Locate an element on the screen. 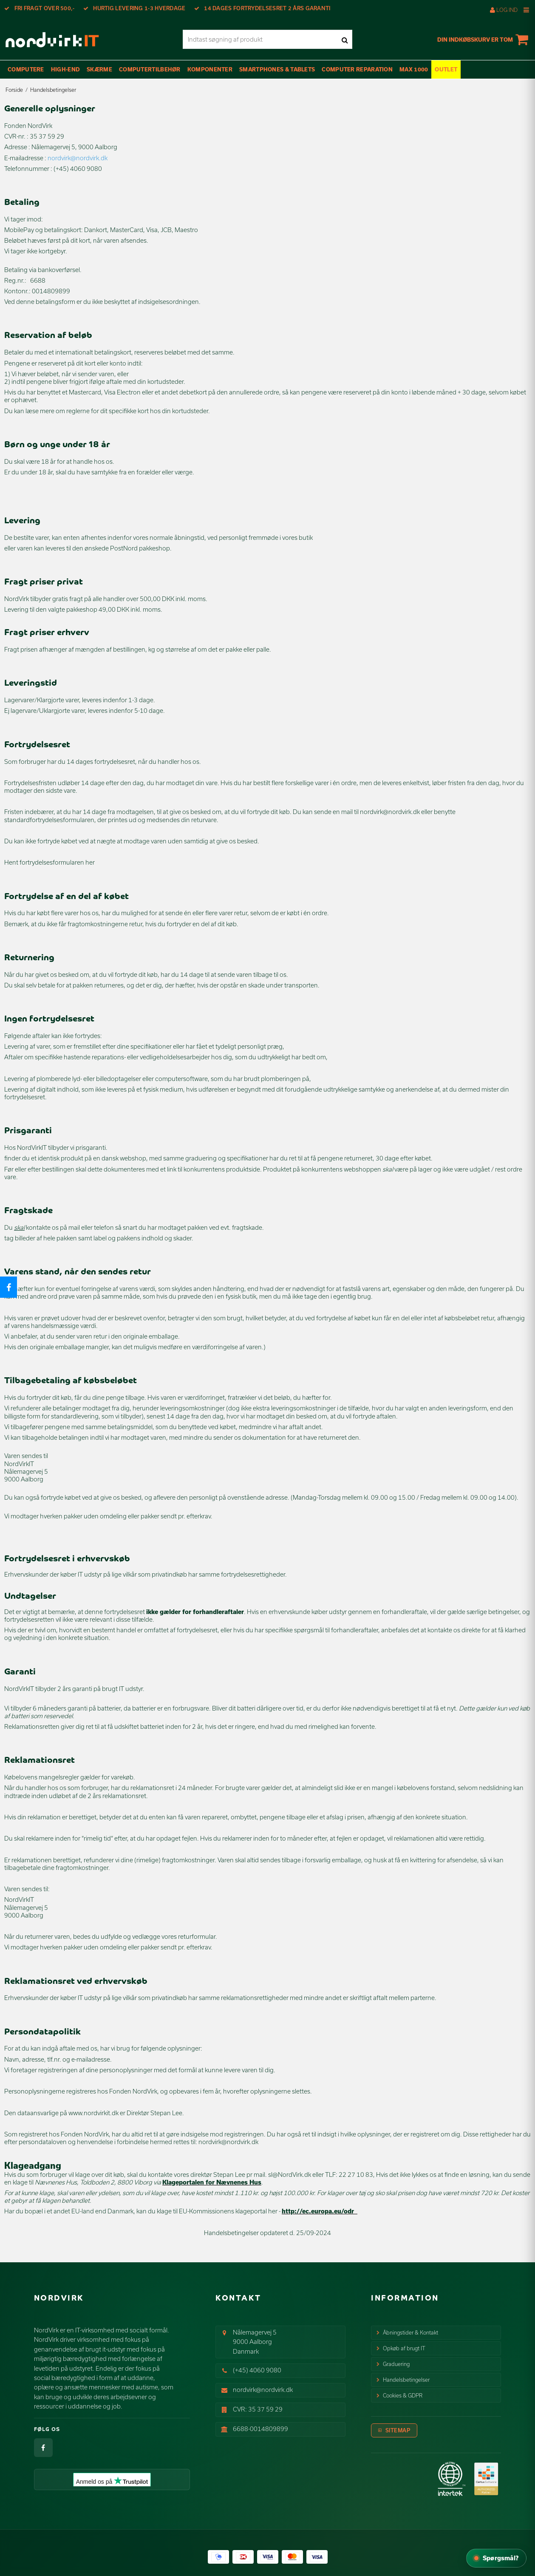  Din indkøbskurv er tom is located at coordinates (484, 39).